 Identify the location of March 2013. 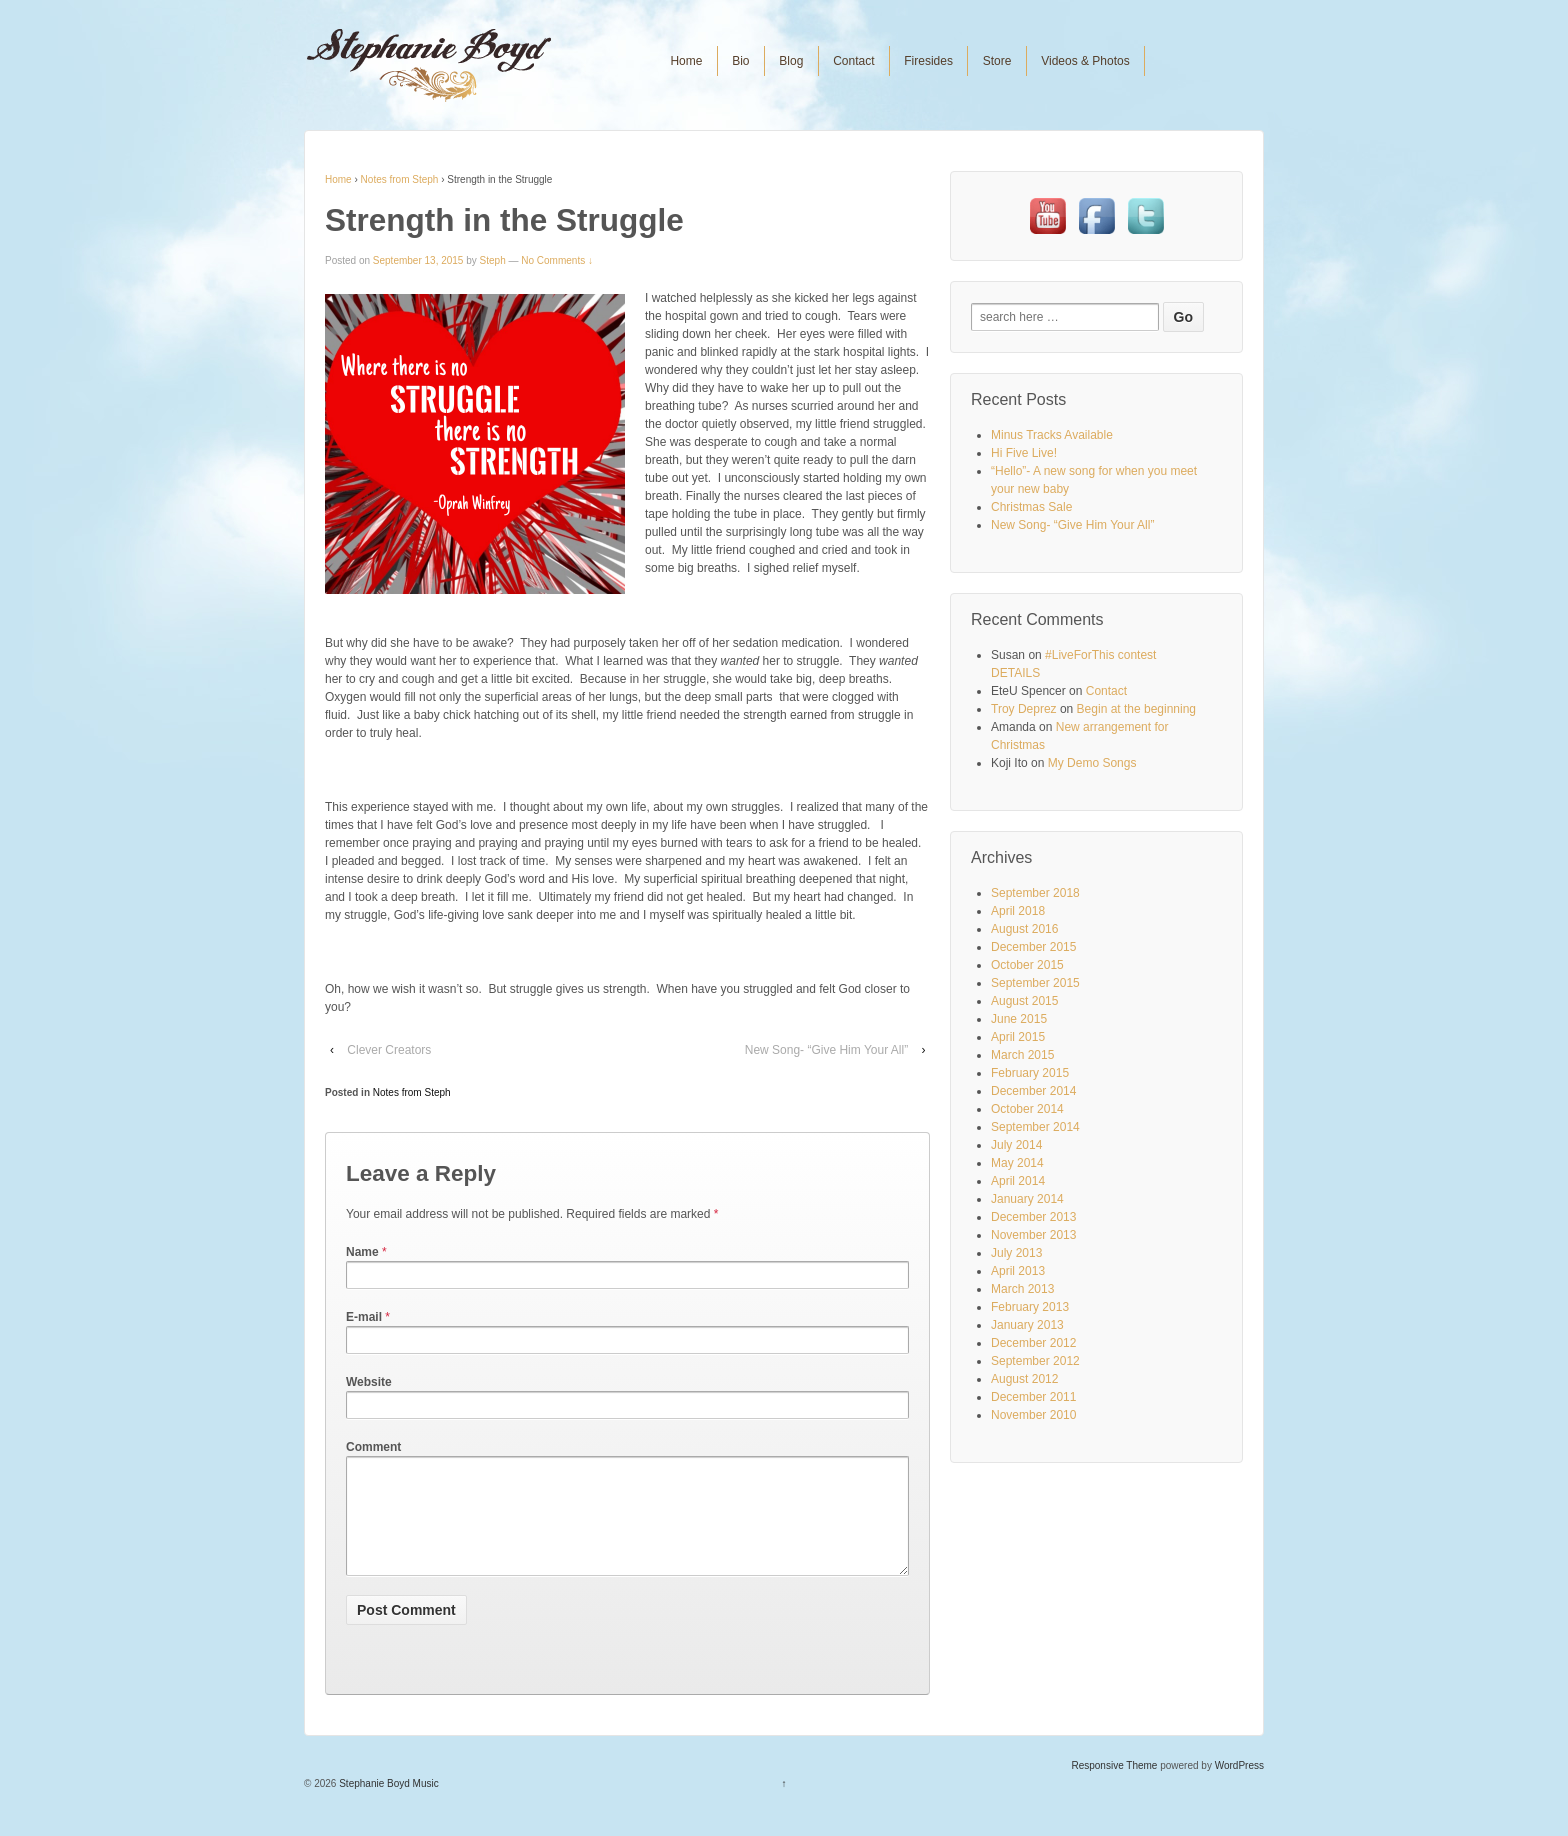
(1022, 1289).